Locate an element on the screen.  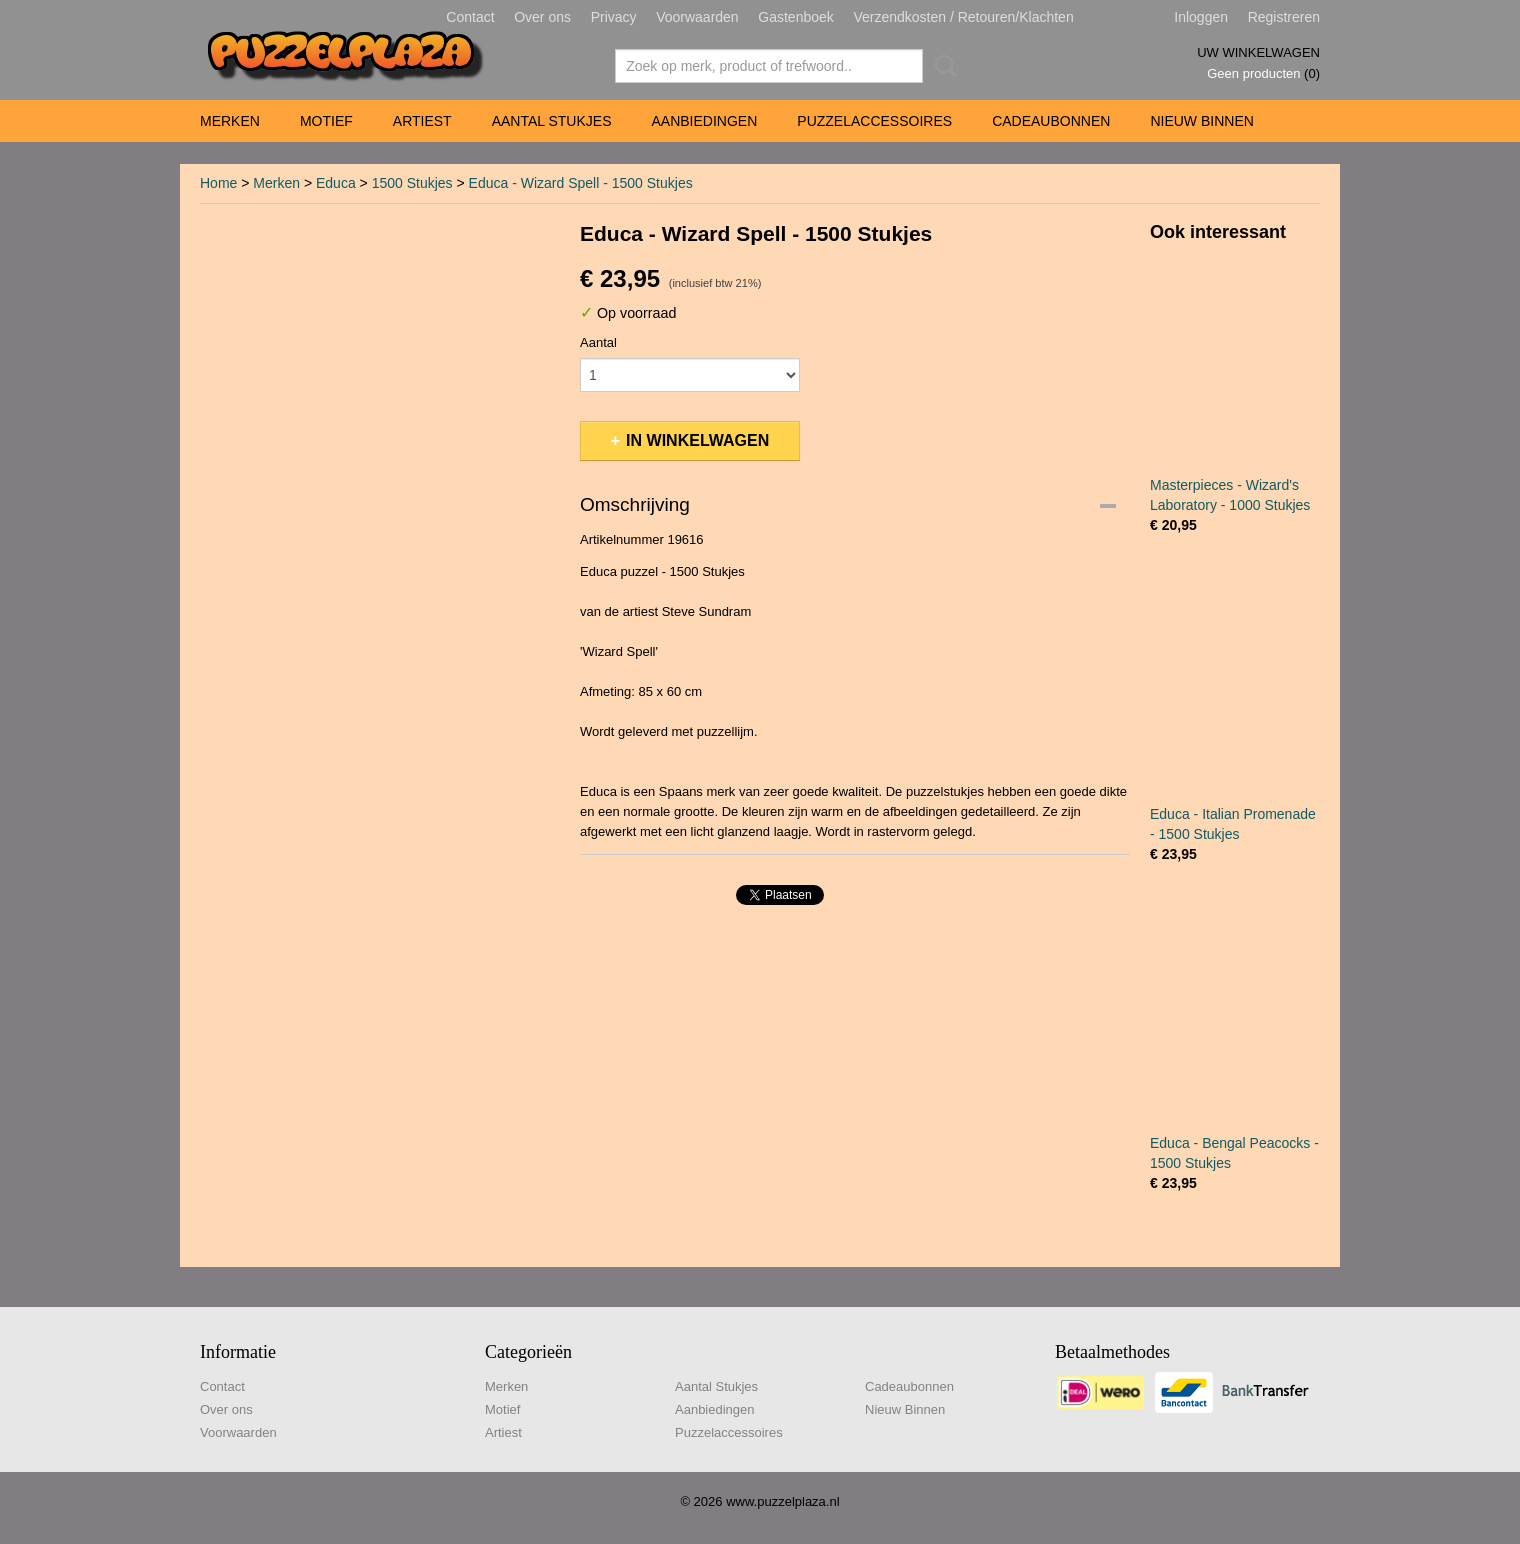
Gastenboek is located at coordinates (796, 17).